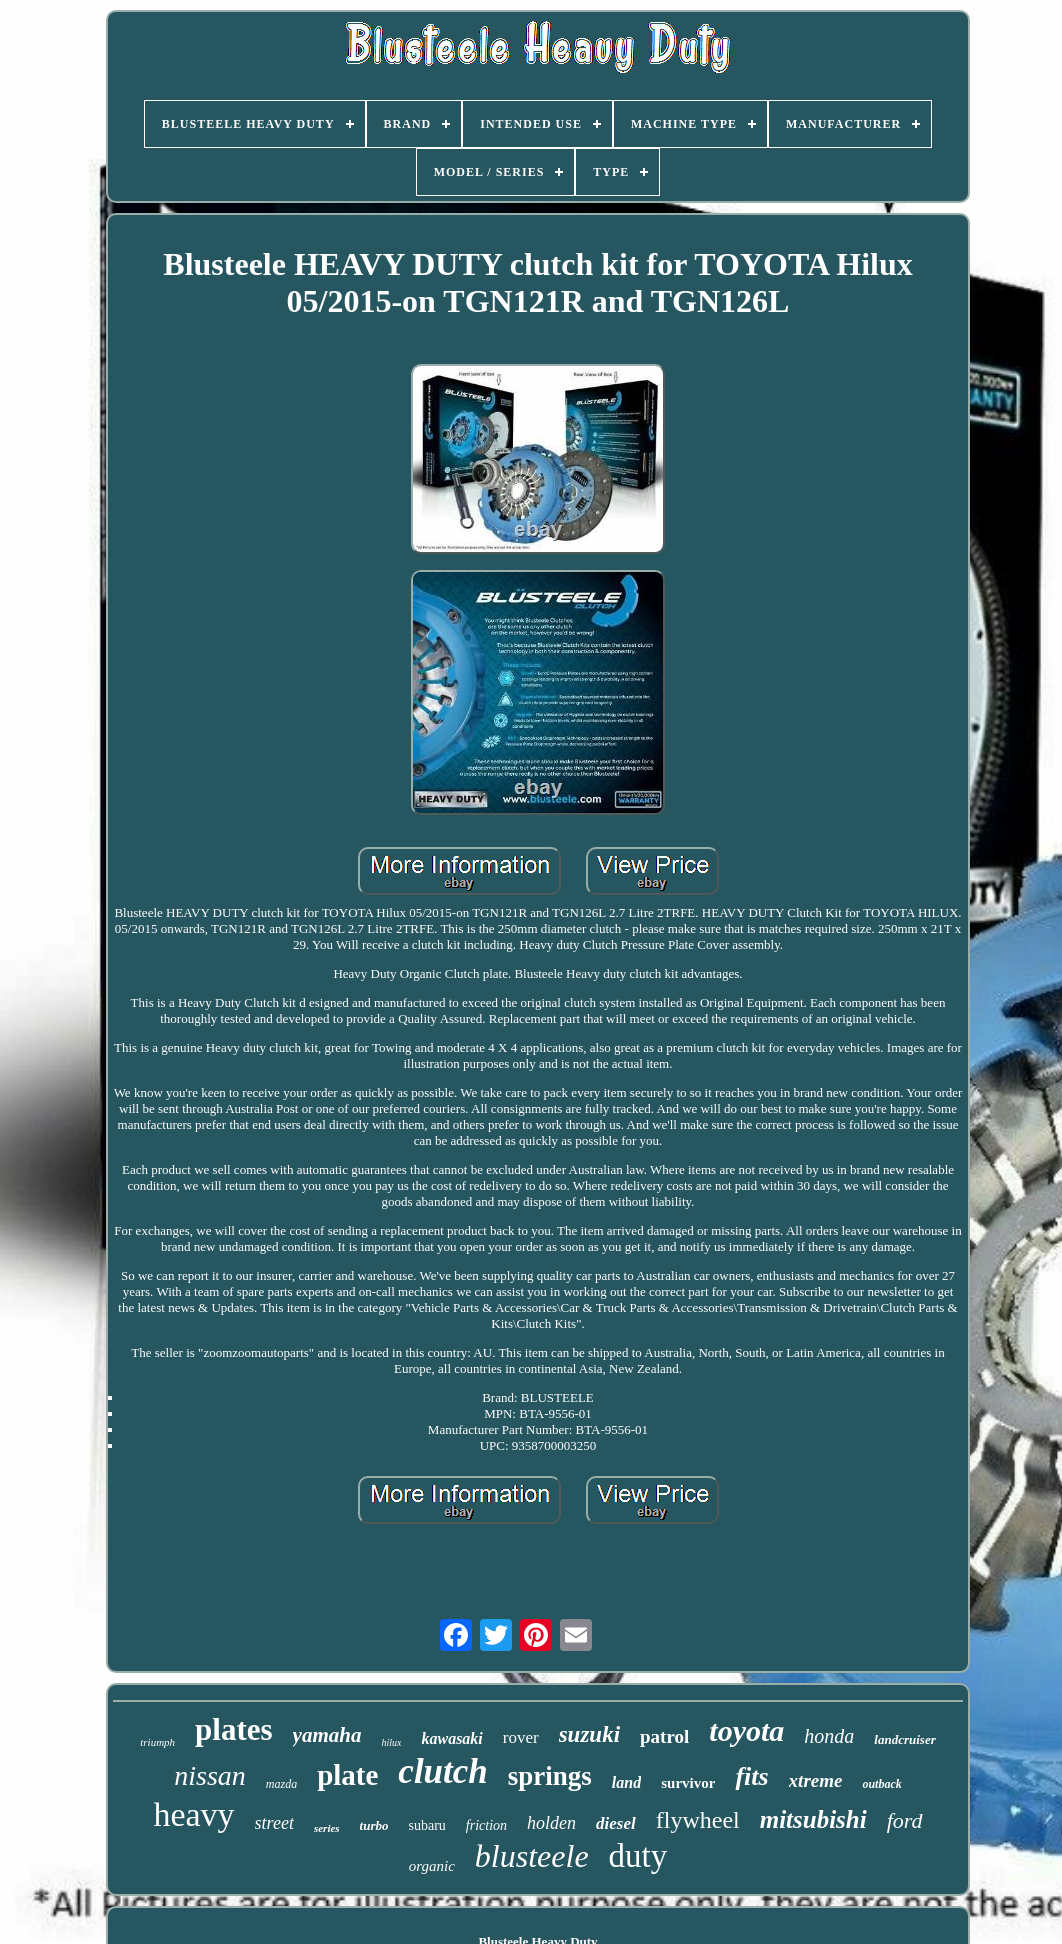  Describe the element at coordinates (905, 1820) in the screenshot. I see `ford` at that location.